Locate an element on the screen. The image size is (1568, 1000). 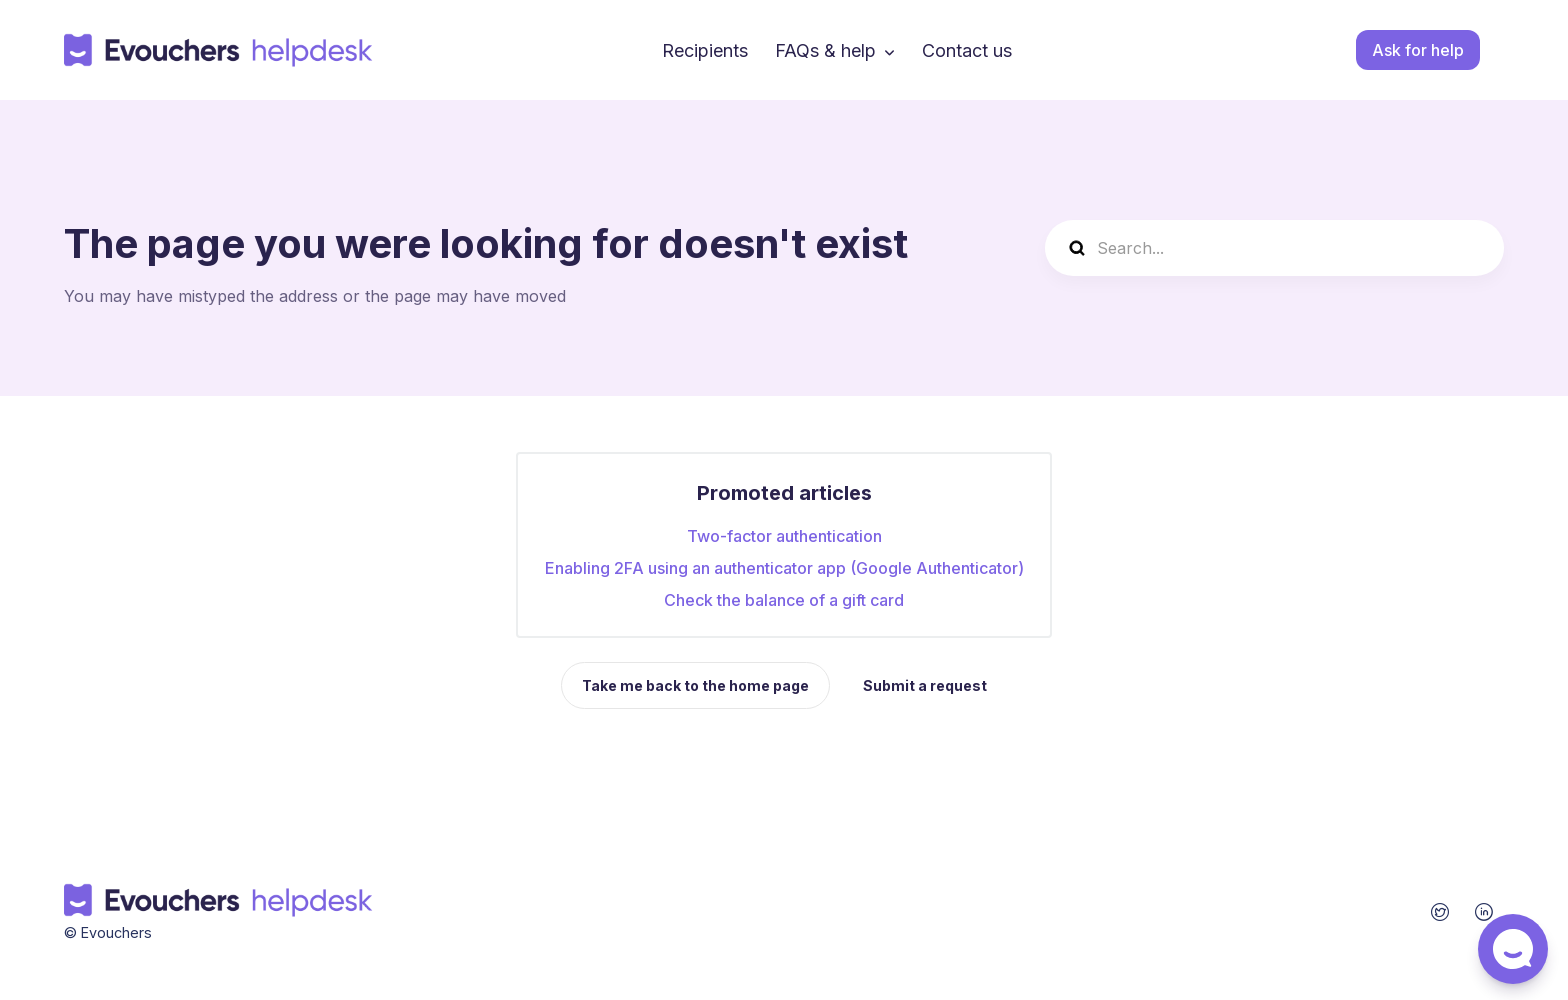
Enabling 2FA using an authenticator app (Google Authenticator) is located at coordinates (784, 568).